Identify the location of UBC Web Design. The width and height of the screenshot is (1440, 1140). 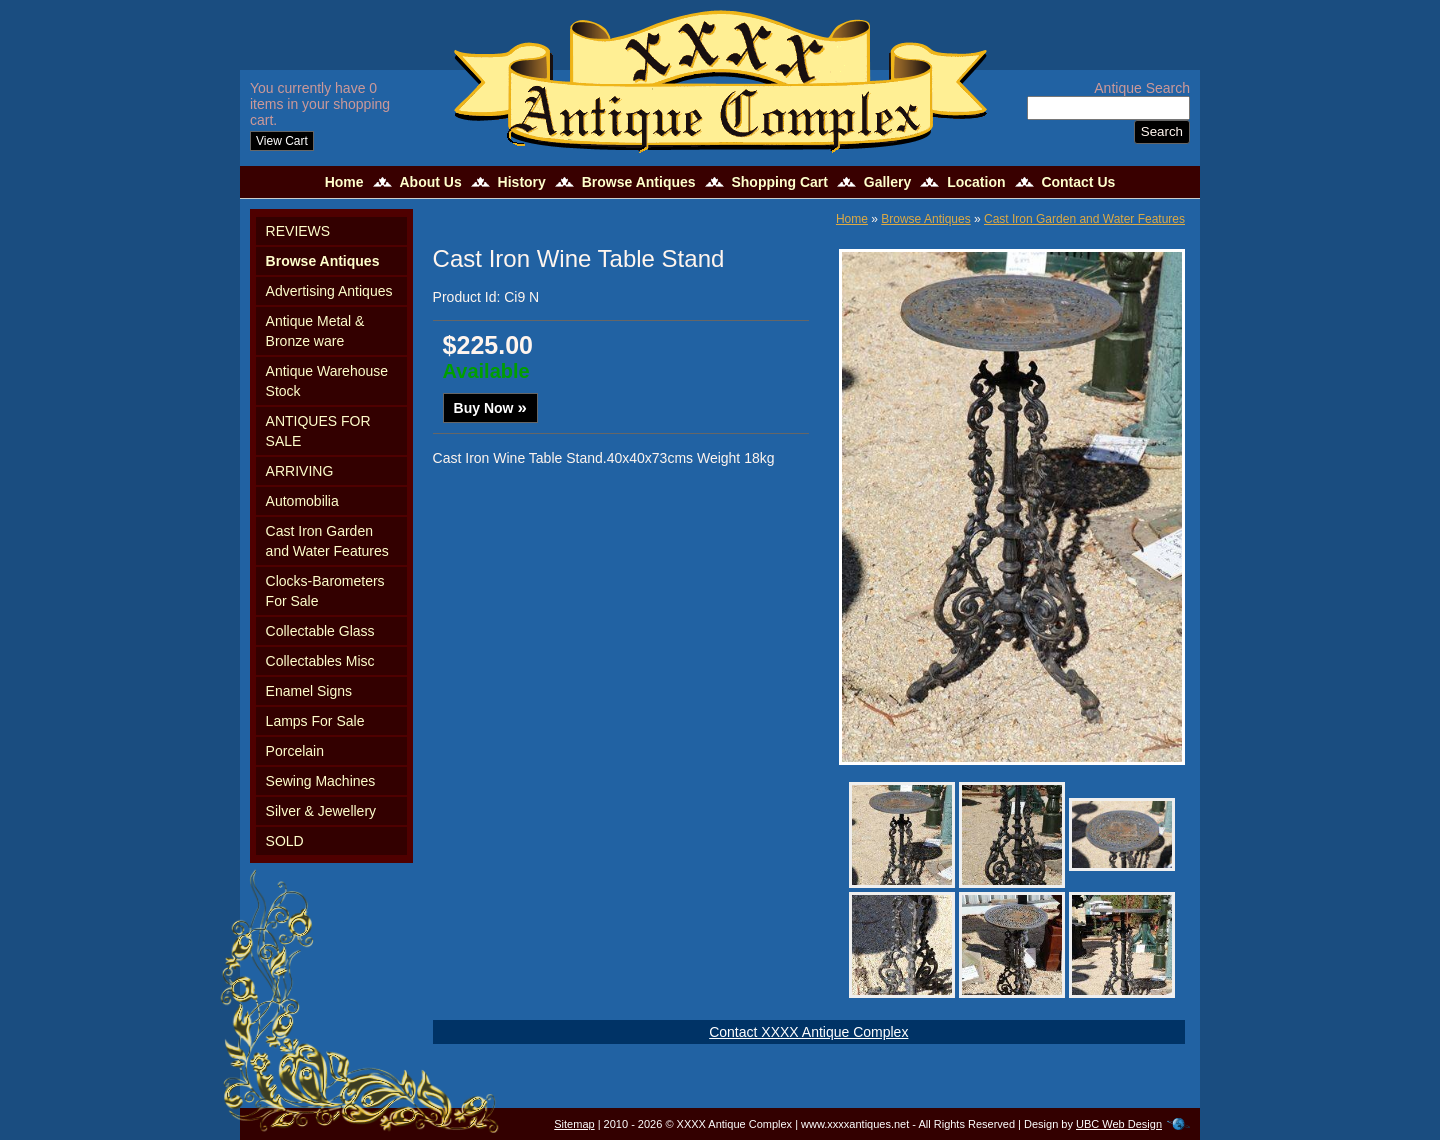
(1119, 1124).